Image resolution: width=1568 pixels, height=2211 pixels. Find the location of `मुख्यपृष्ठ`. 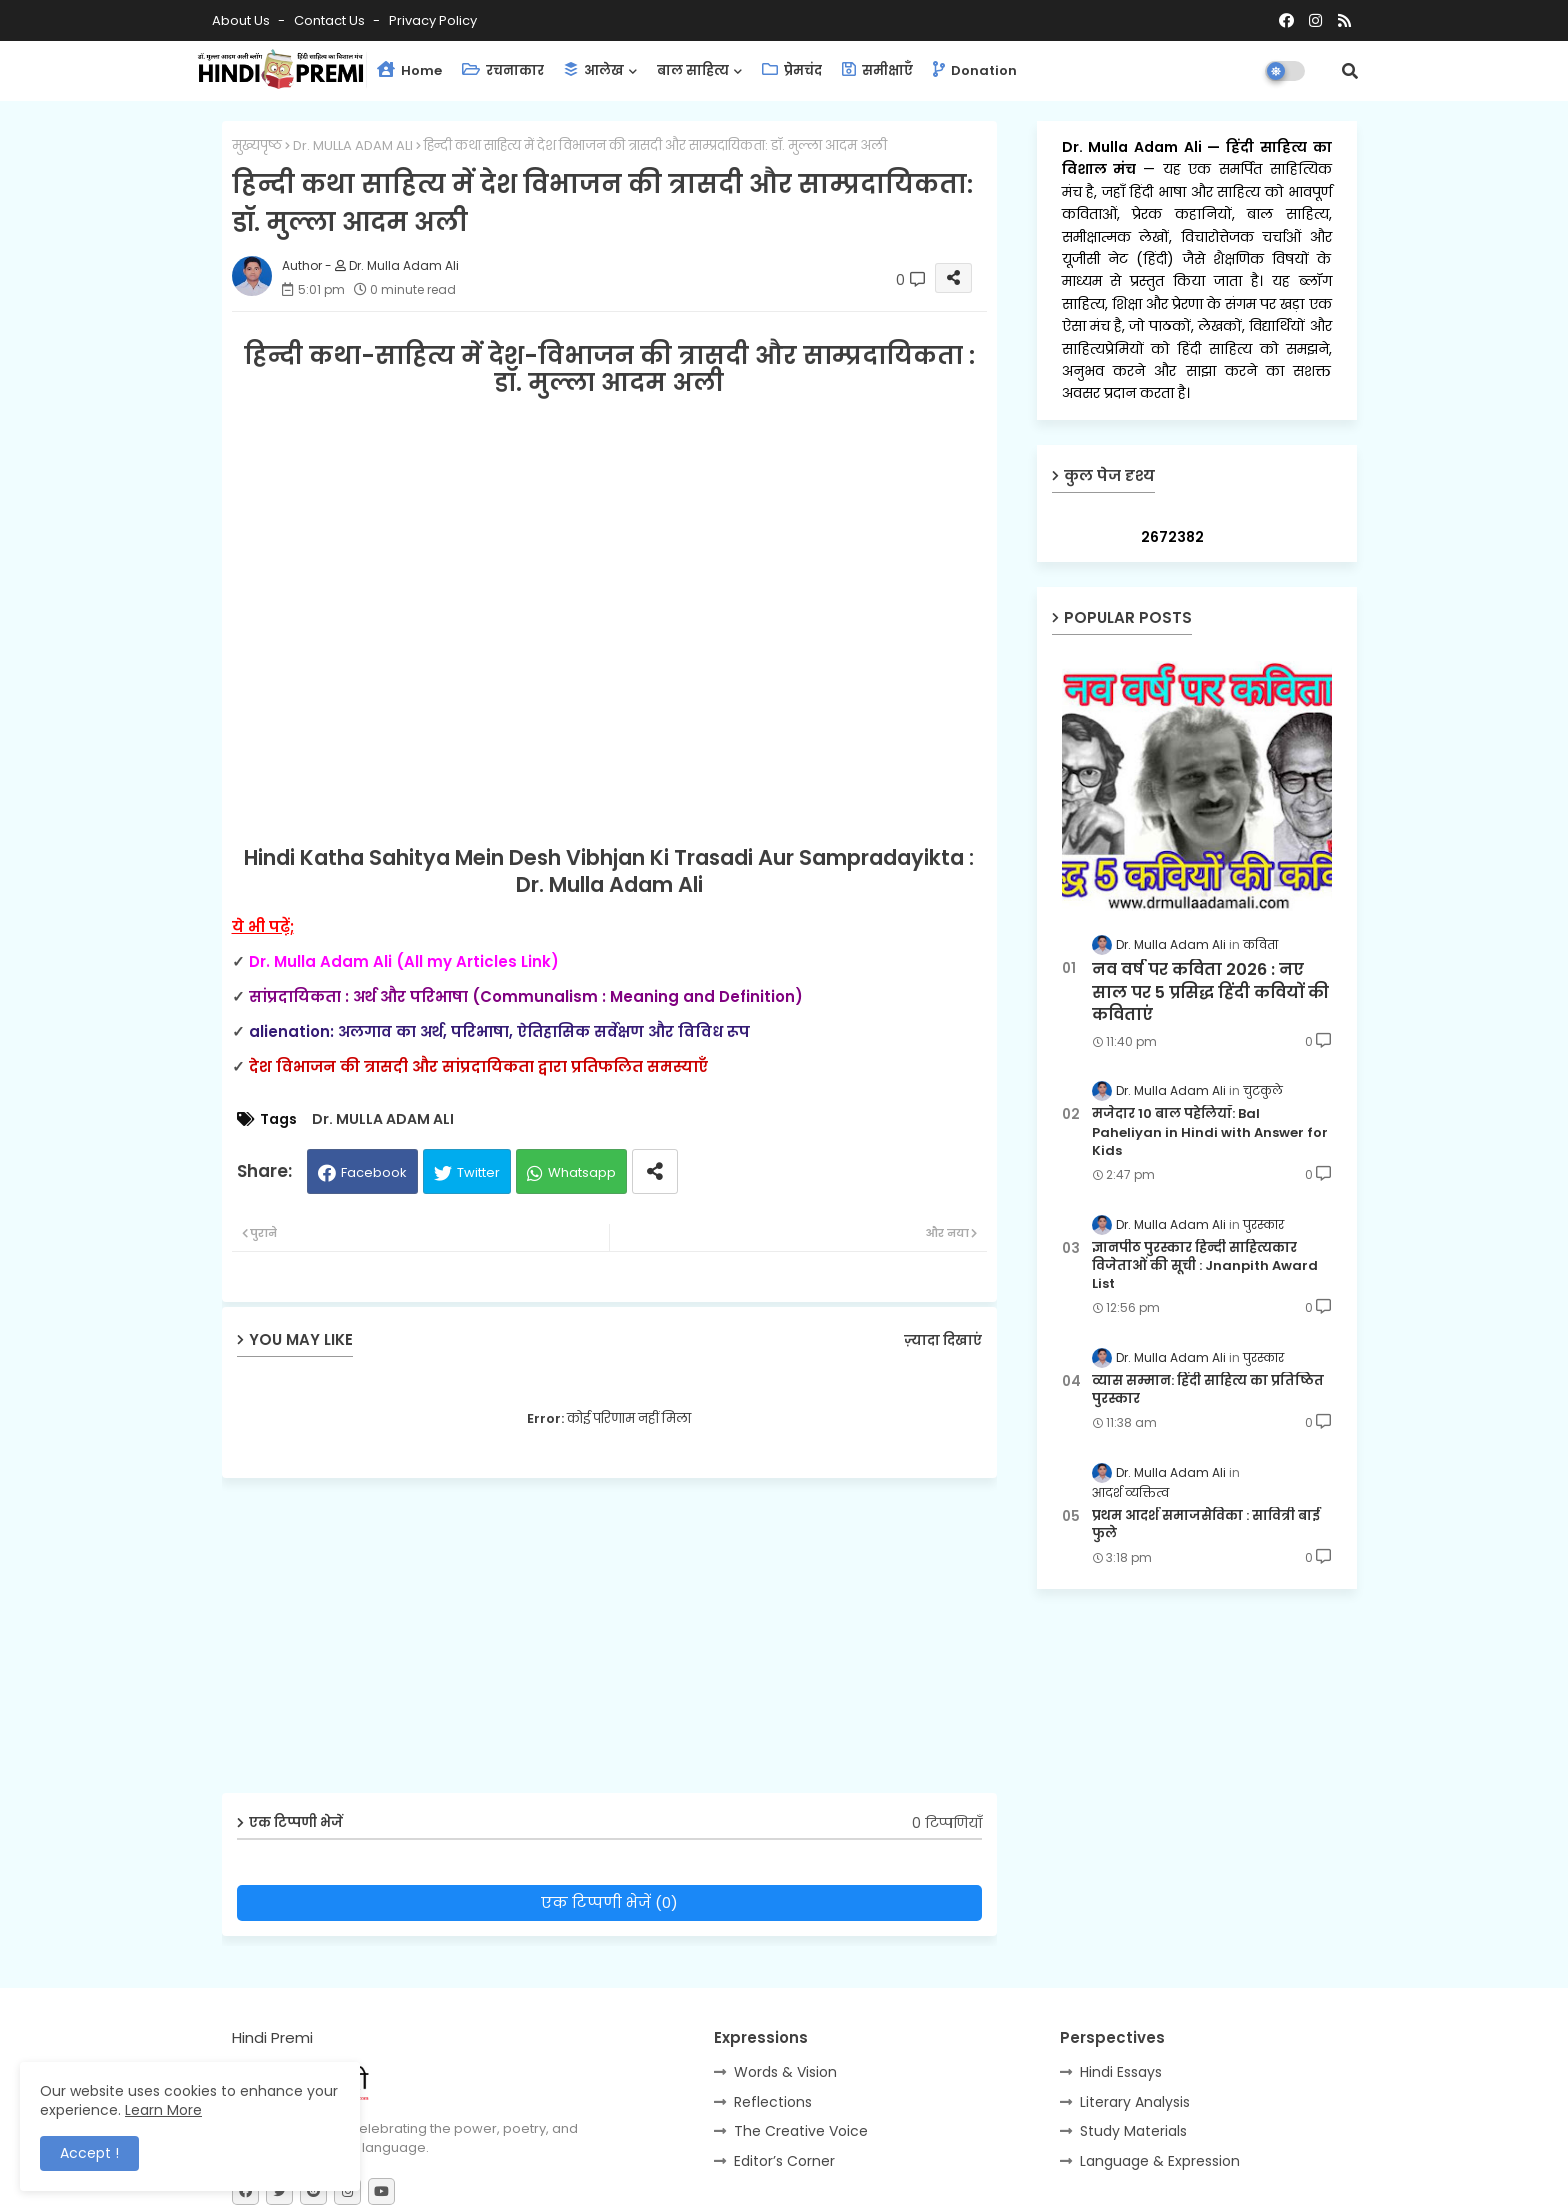

मुख्यपृष्ठ is located at coordinates (257, 145).